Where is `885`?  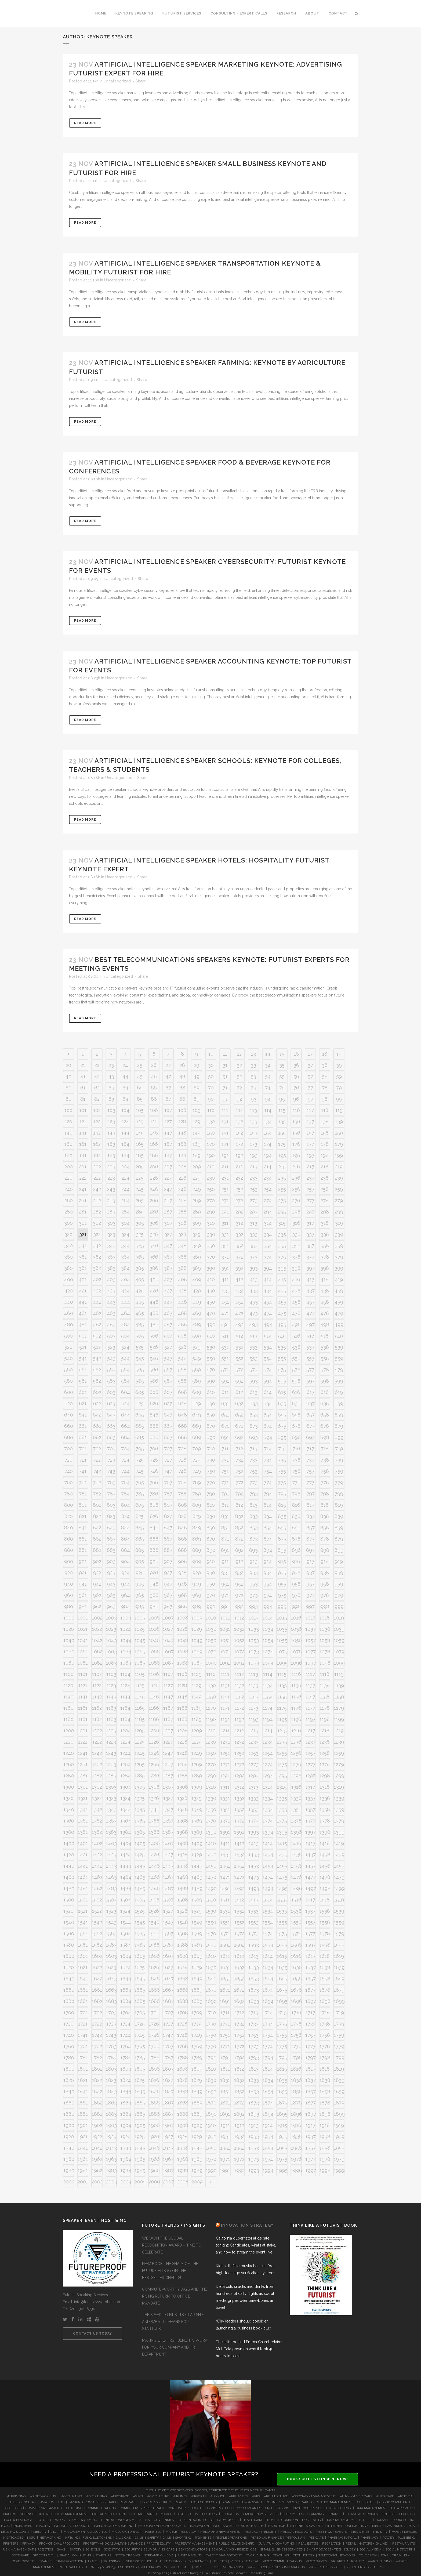
885 is located at coordinates (139, 1550).